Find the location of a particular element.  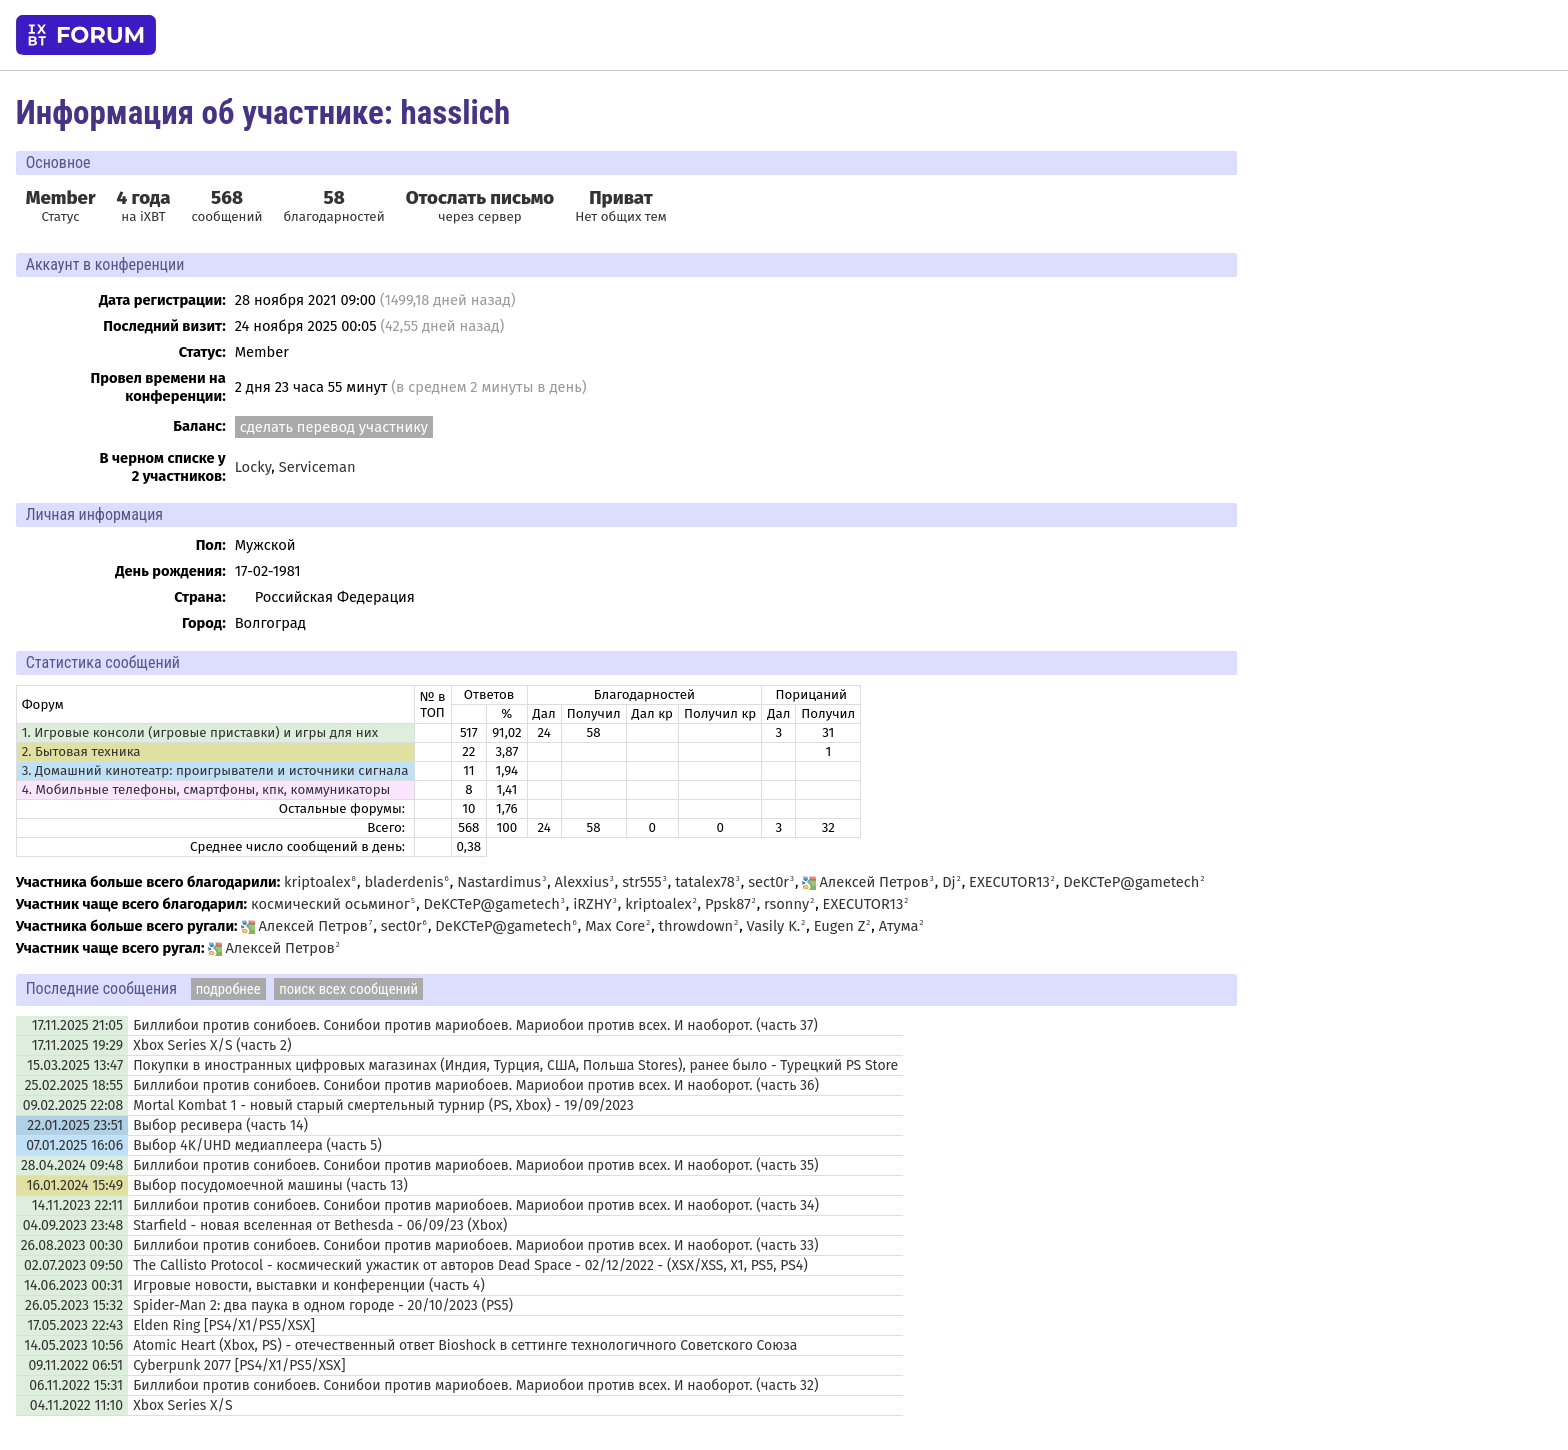

Биллибои против сонибоев. Сонибои против мариобоев. Мариобои против всех. И наоборот. (часть 35) is located at coordinates (476, 1165).